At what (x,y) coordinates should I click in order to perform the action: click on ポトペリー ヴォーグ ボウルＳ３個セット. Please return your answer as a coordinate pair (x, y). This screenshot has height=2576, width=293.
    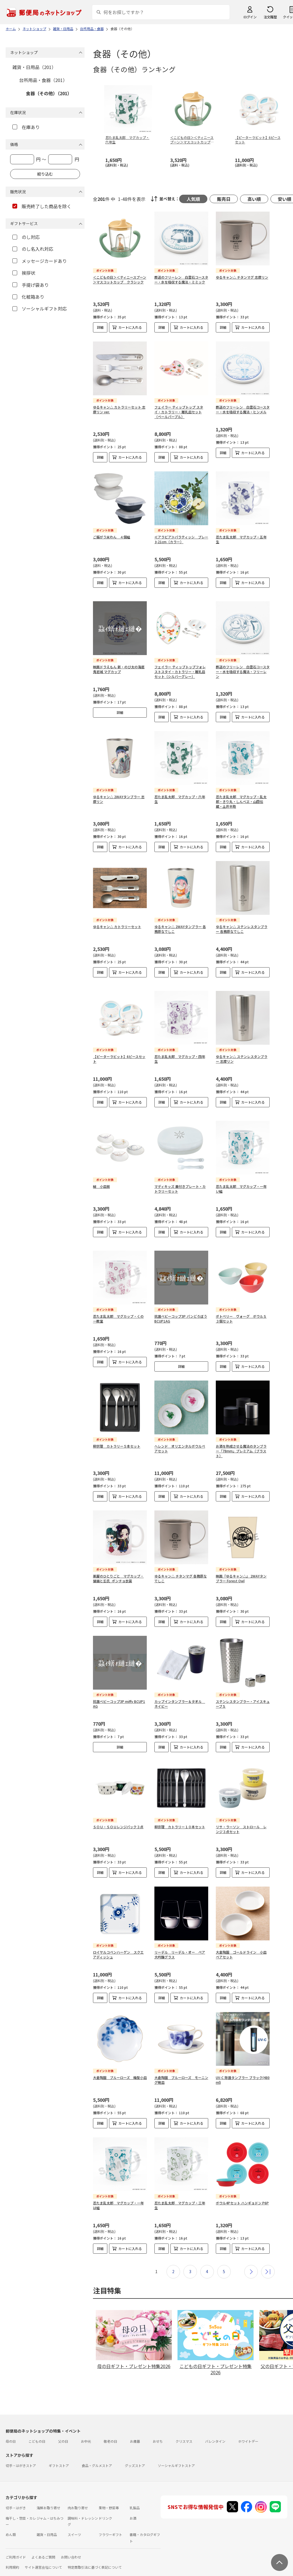
    Looking at the image, I should click on (241, 1305).